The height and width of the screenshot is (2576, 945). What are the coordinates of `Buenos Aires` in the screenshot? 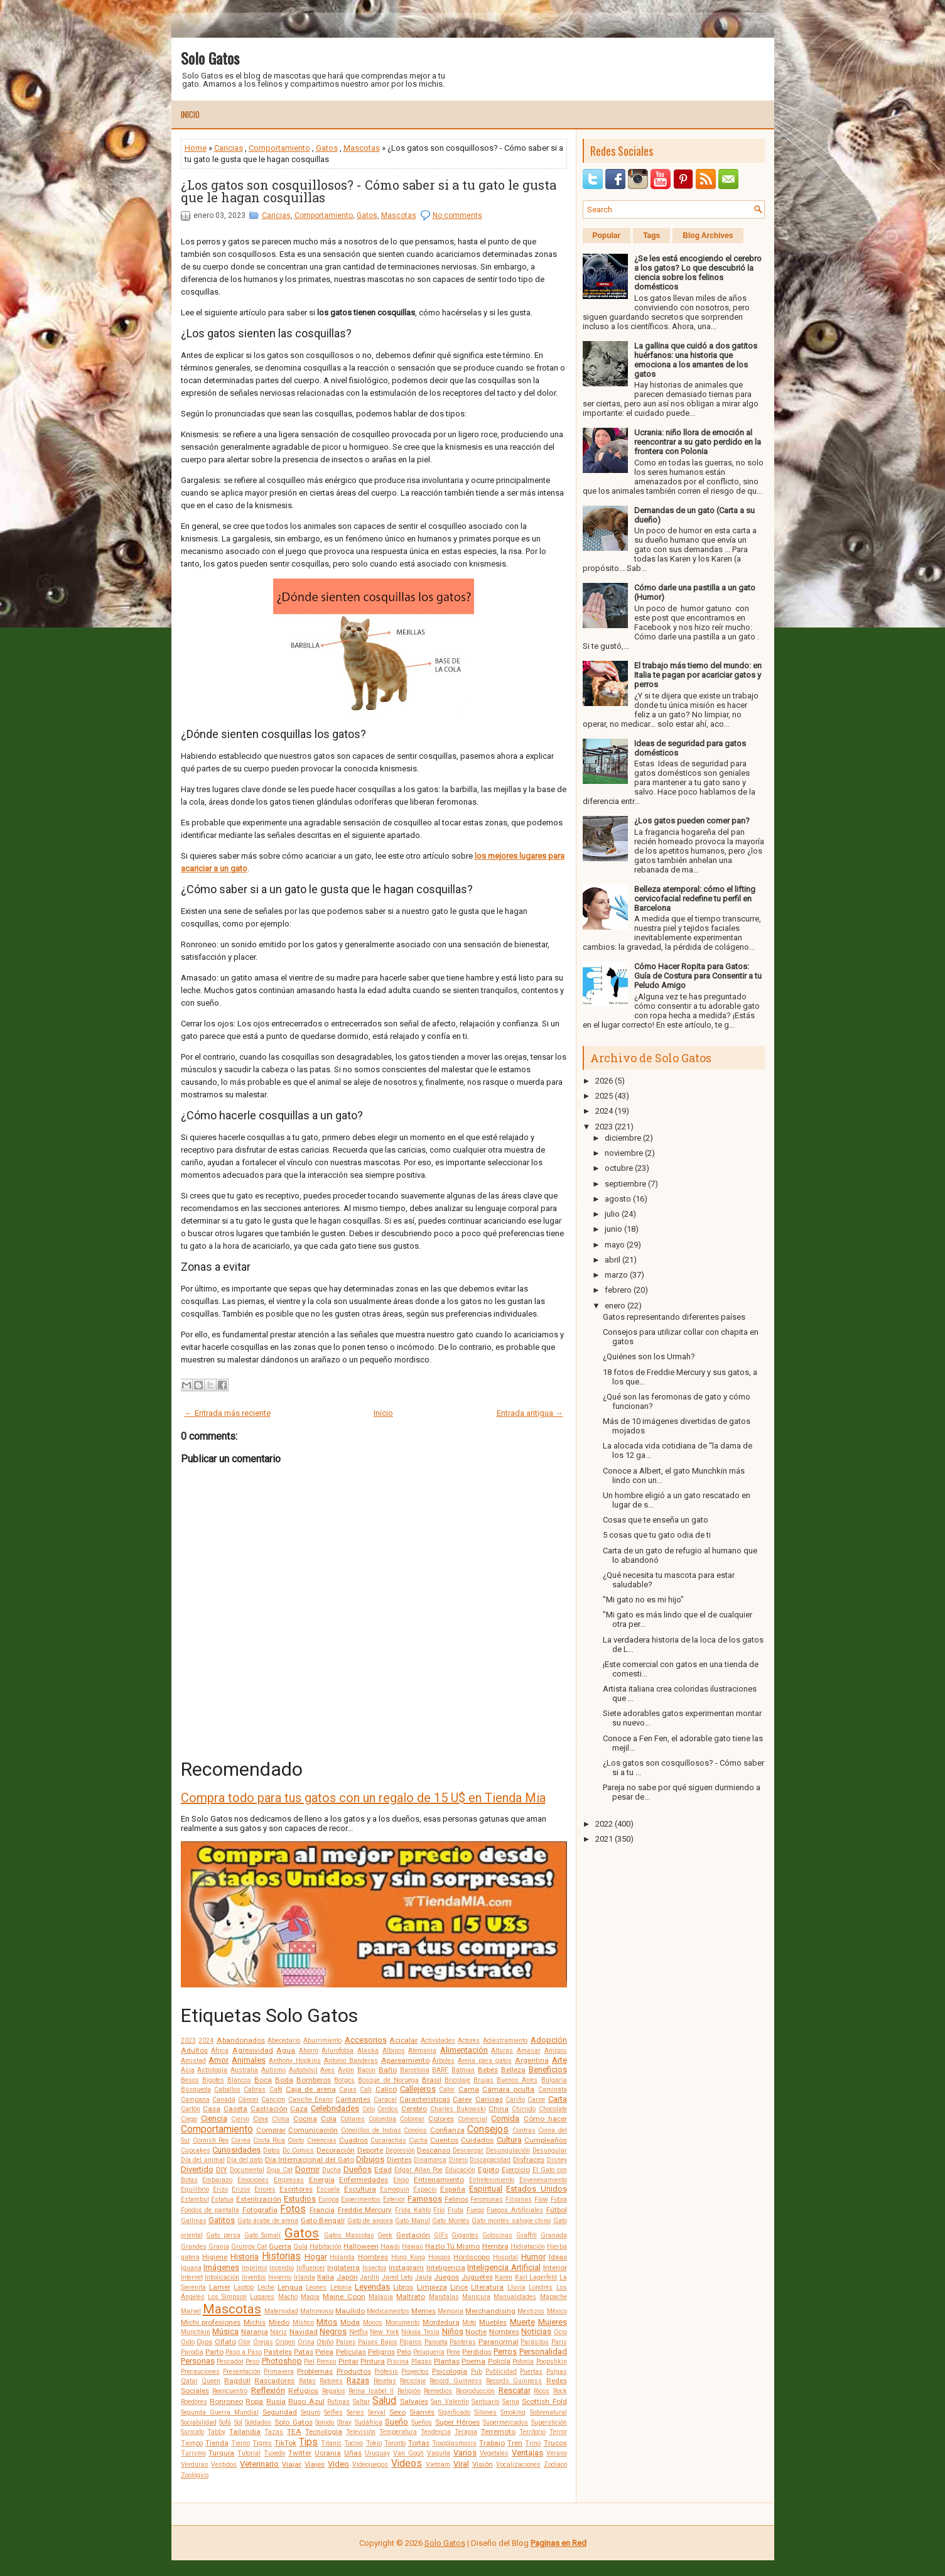 It's located at (517, 2080).